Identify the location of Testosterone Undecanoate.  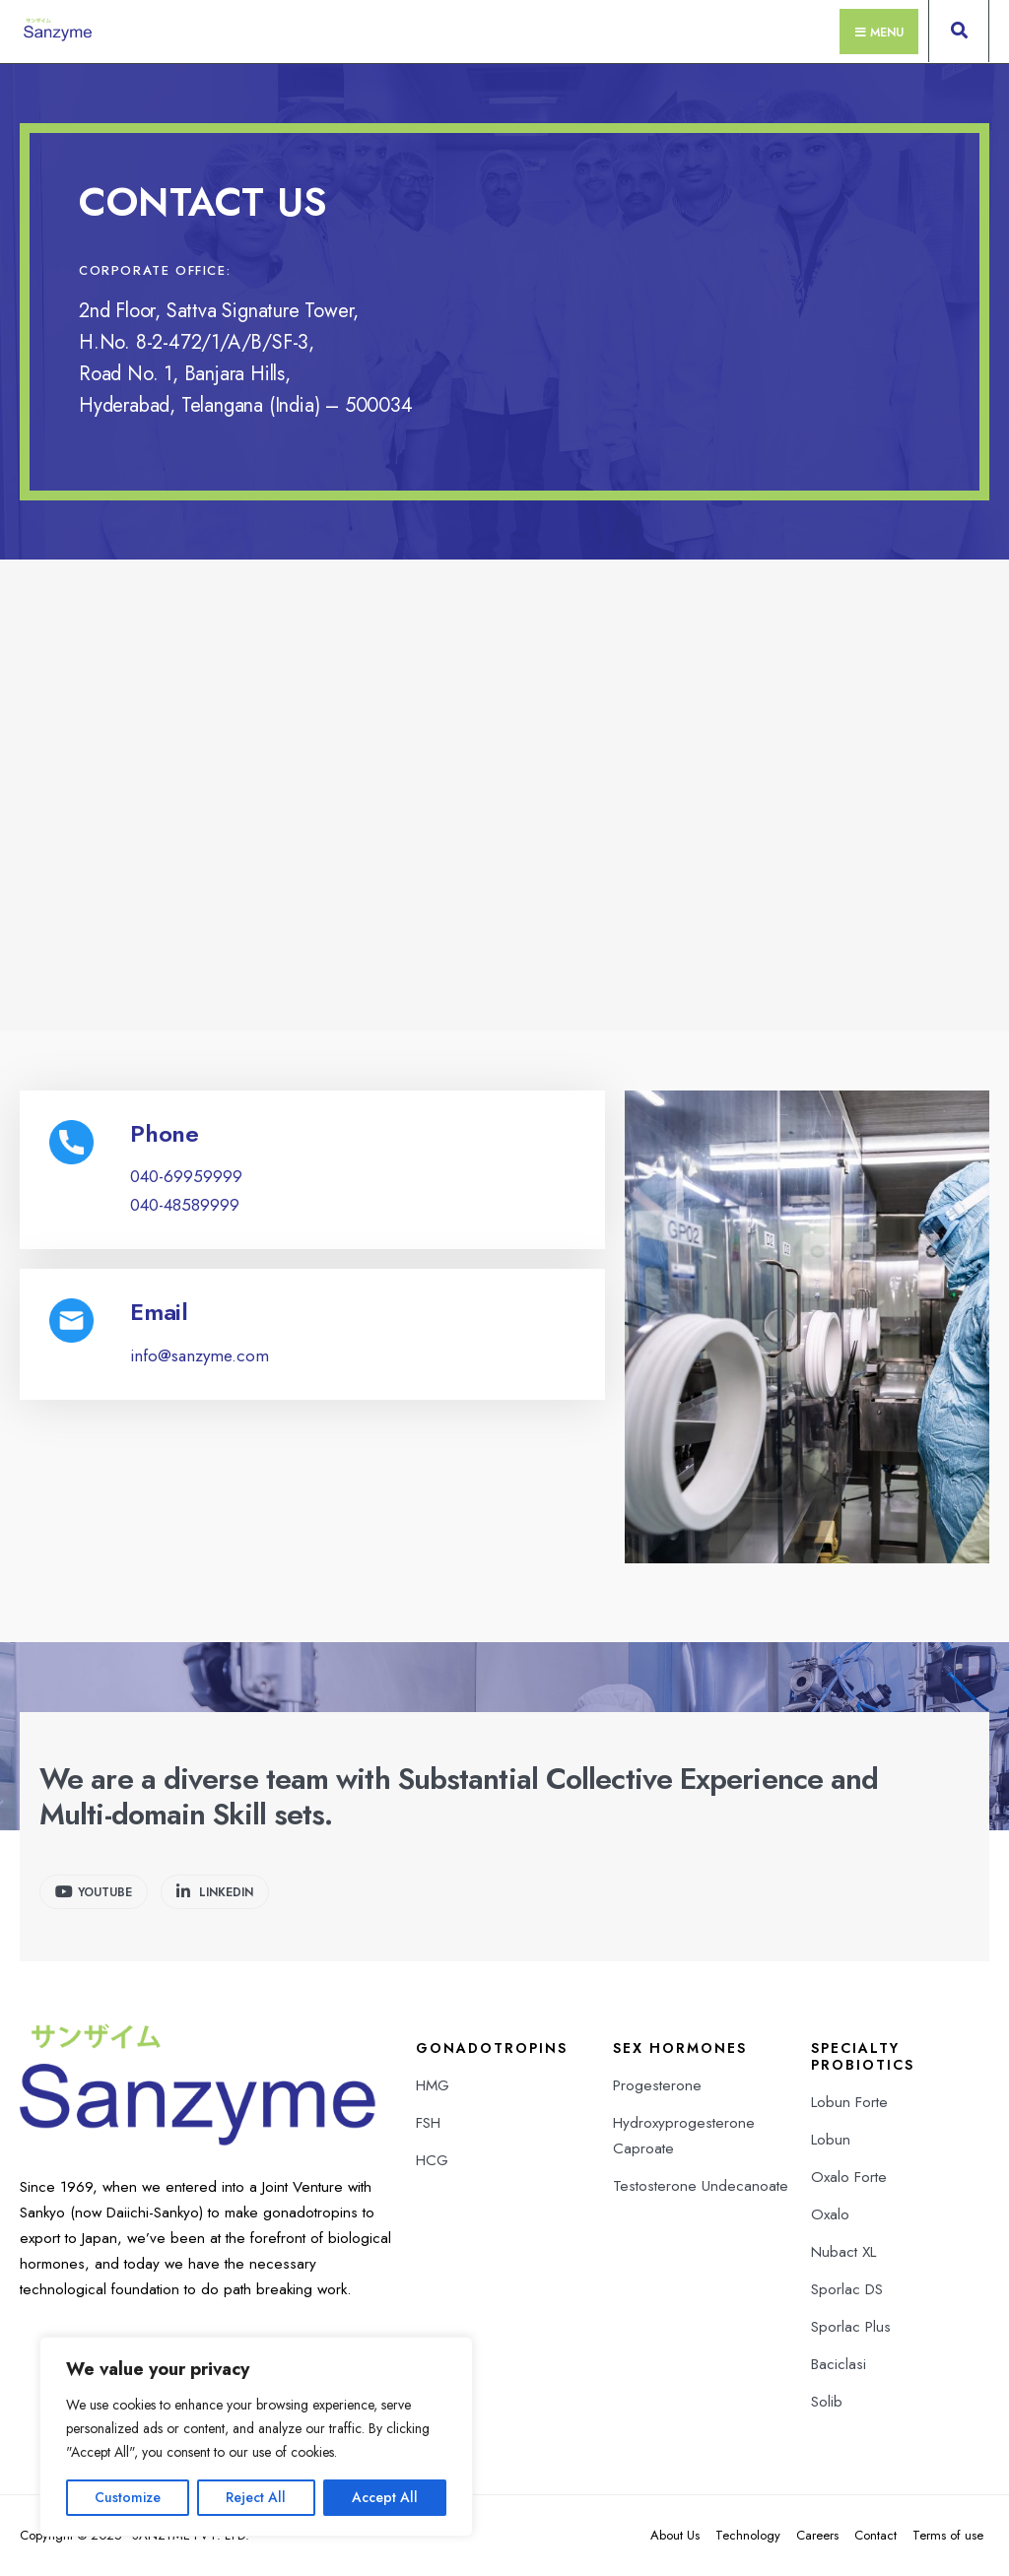
(700, 2186).